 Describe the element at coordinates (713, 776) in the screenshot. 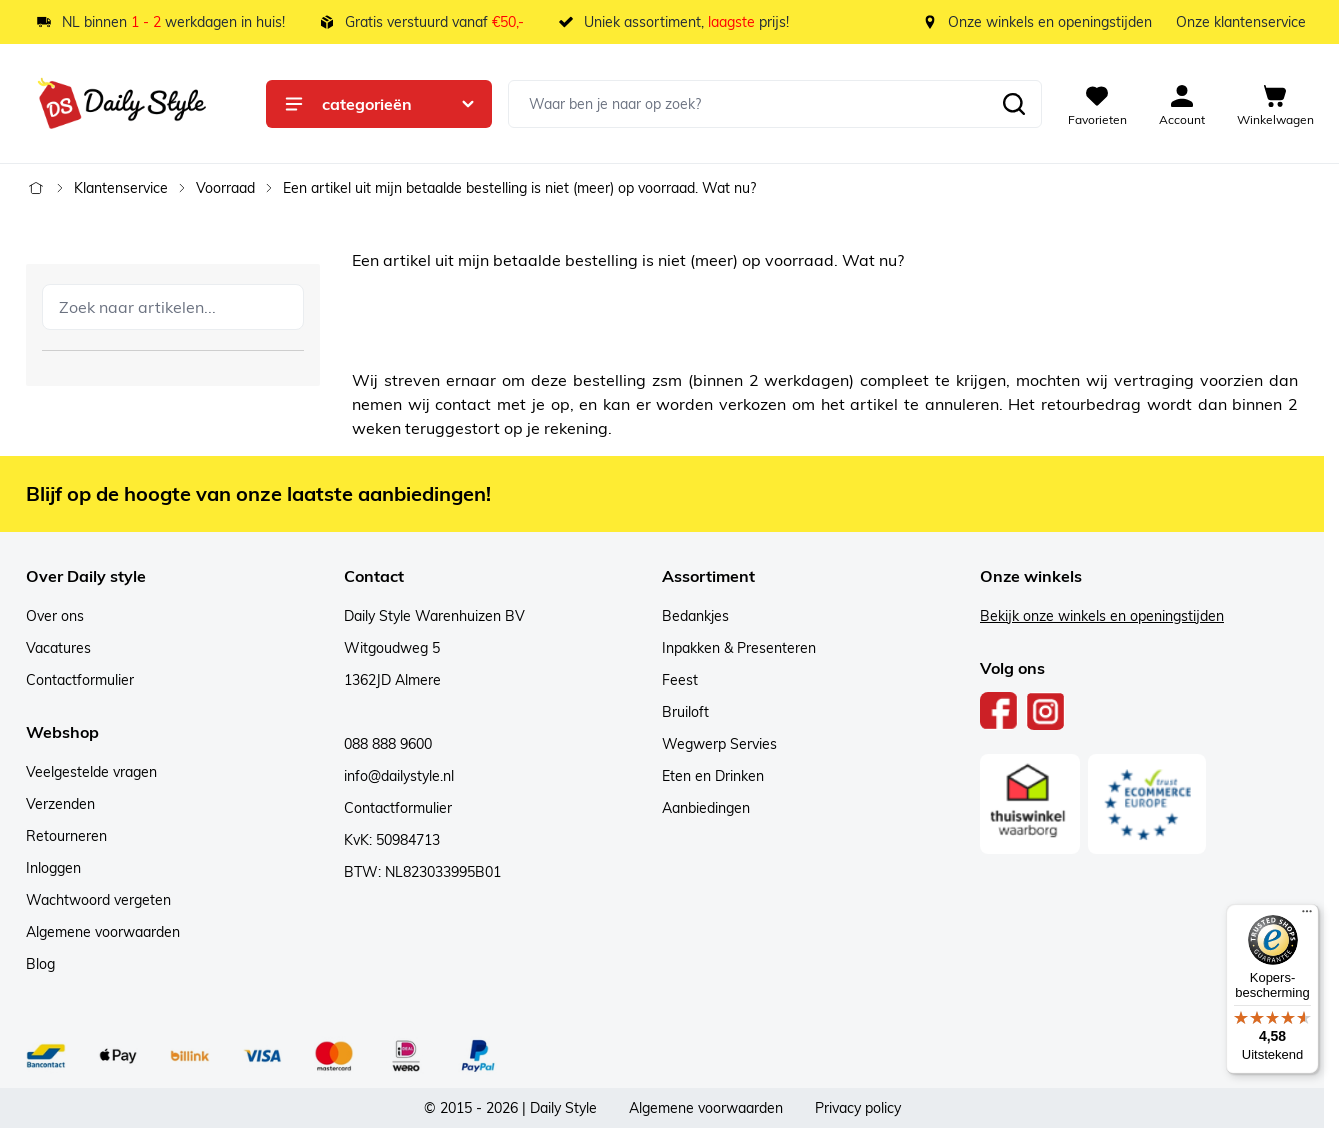

I see `Eten en Drinken` at that location.